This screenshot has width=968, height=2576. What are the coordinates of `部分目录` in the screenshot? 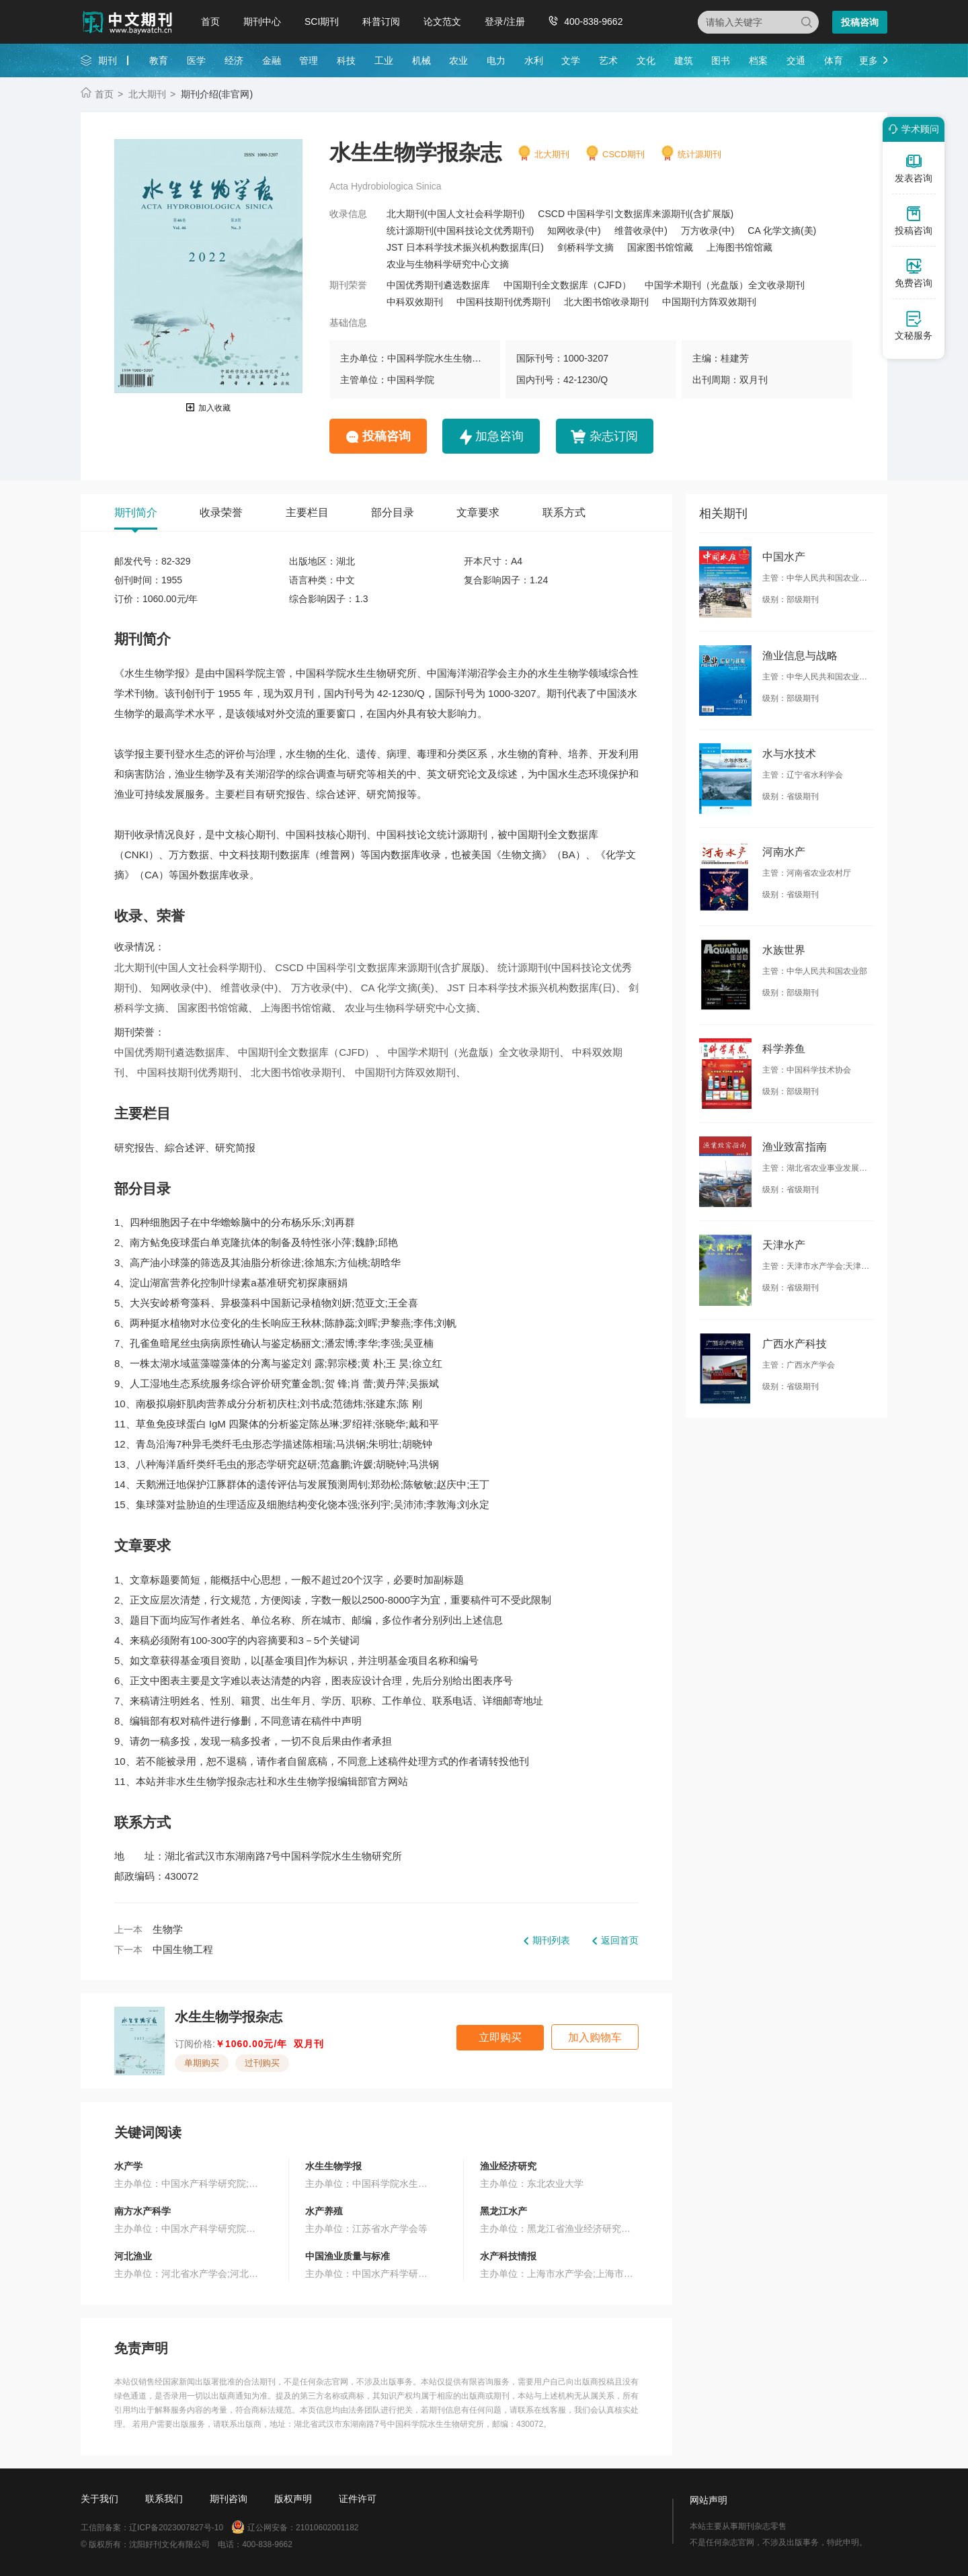 It's located at (392, 512).